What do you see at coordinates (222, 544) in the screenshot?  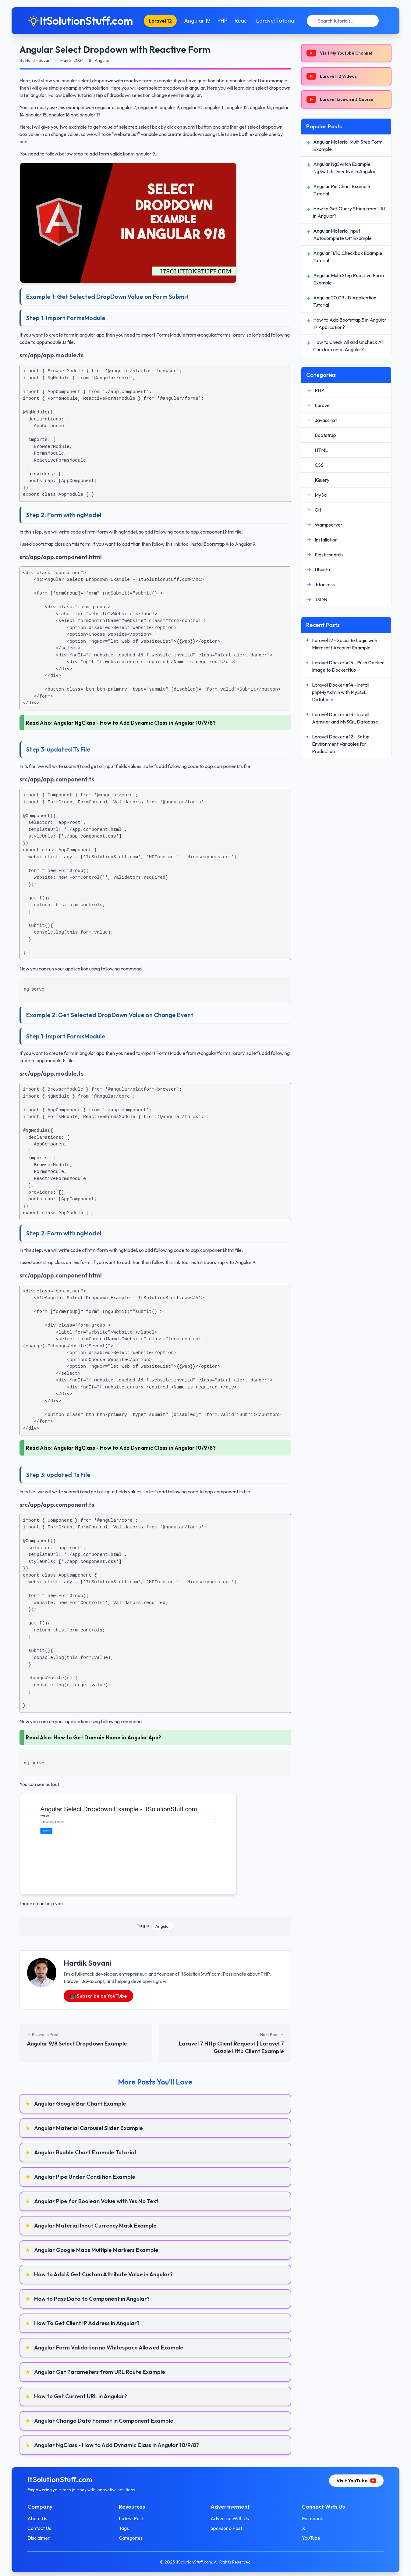 I see `Install Boorstrap 4 to Angular 9` at bounding box center [222, 544].